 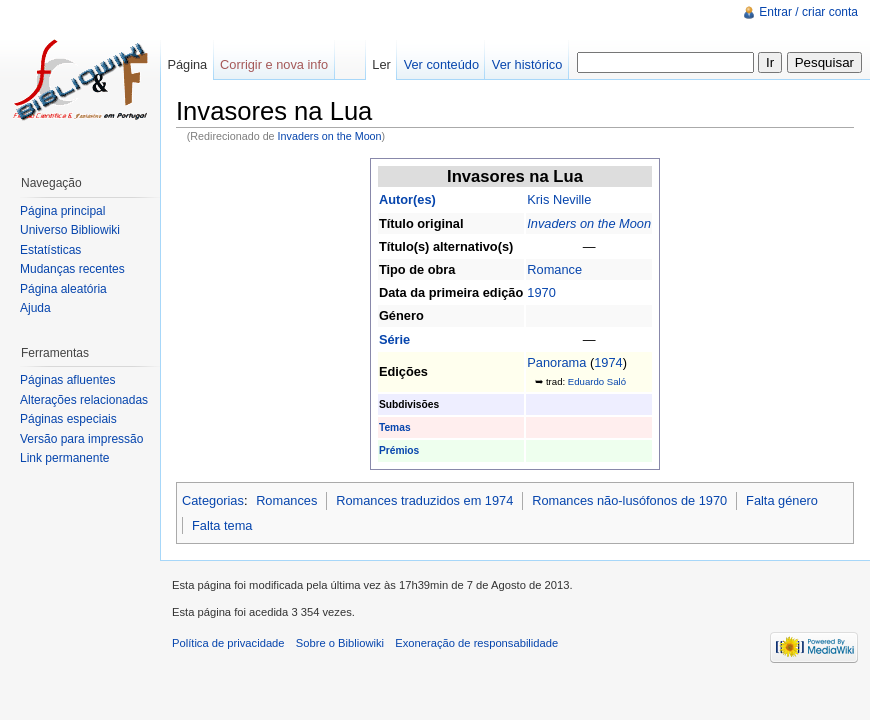 What do you see at coordinates (629, 500) in the screenshot?
I see `Romances não-lusófonos de 1970` at bounding box center [629, 500].